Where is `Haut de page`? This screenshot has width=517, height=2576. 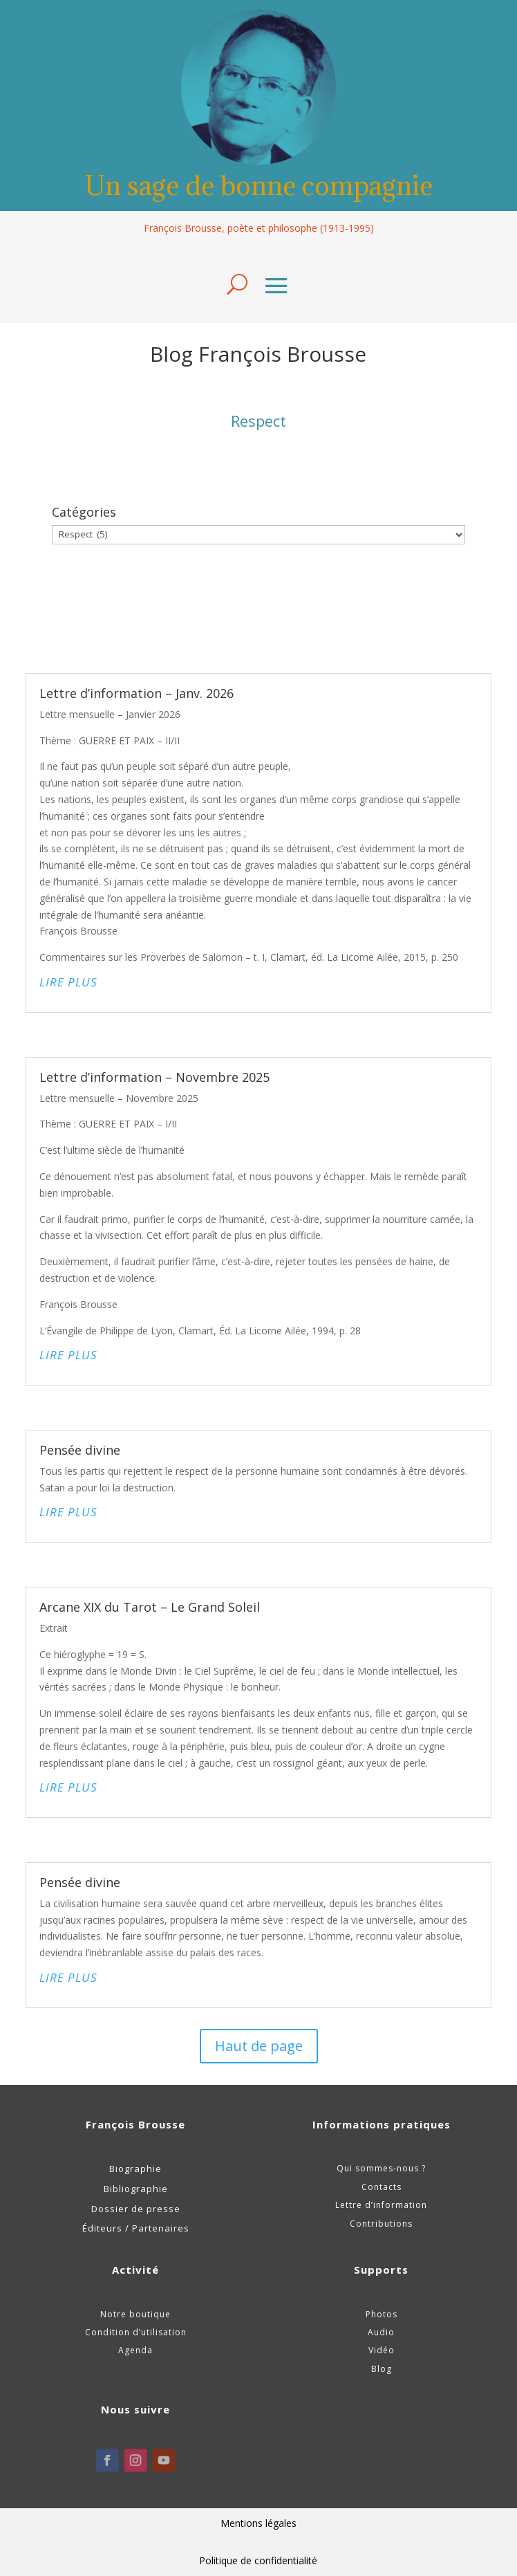 Haut de page is located at coordinates (259, 2045).